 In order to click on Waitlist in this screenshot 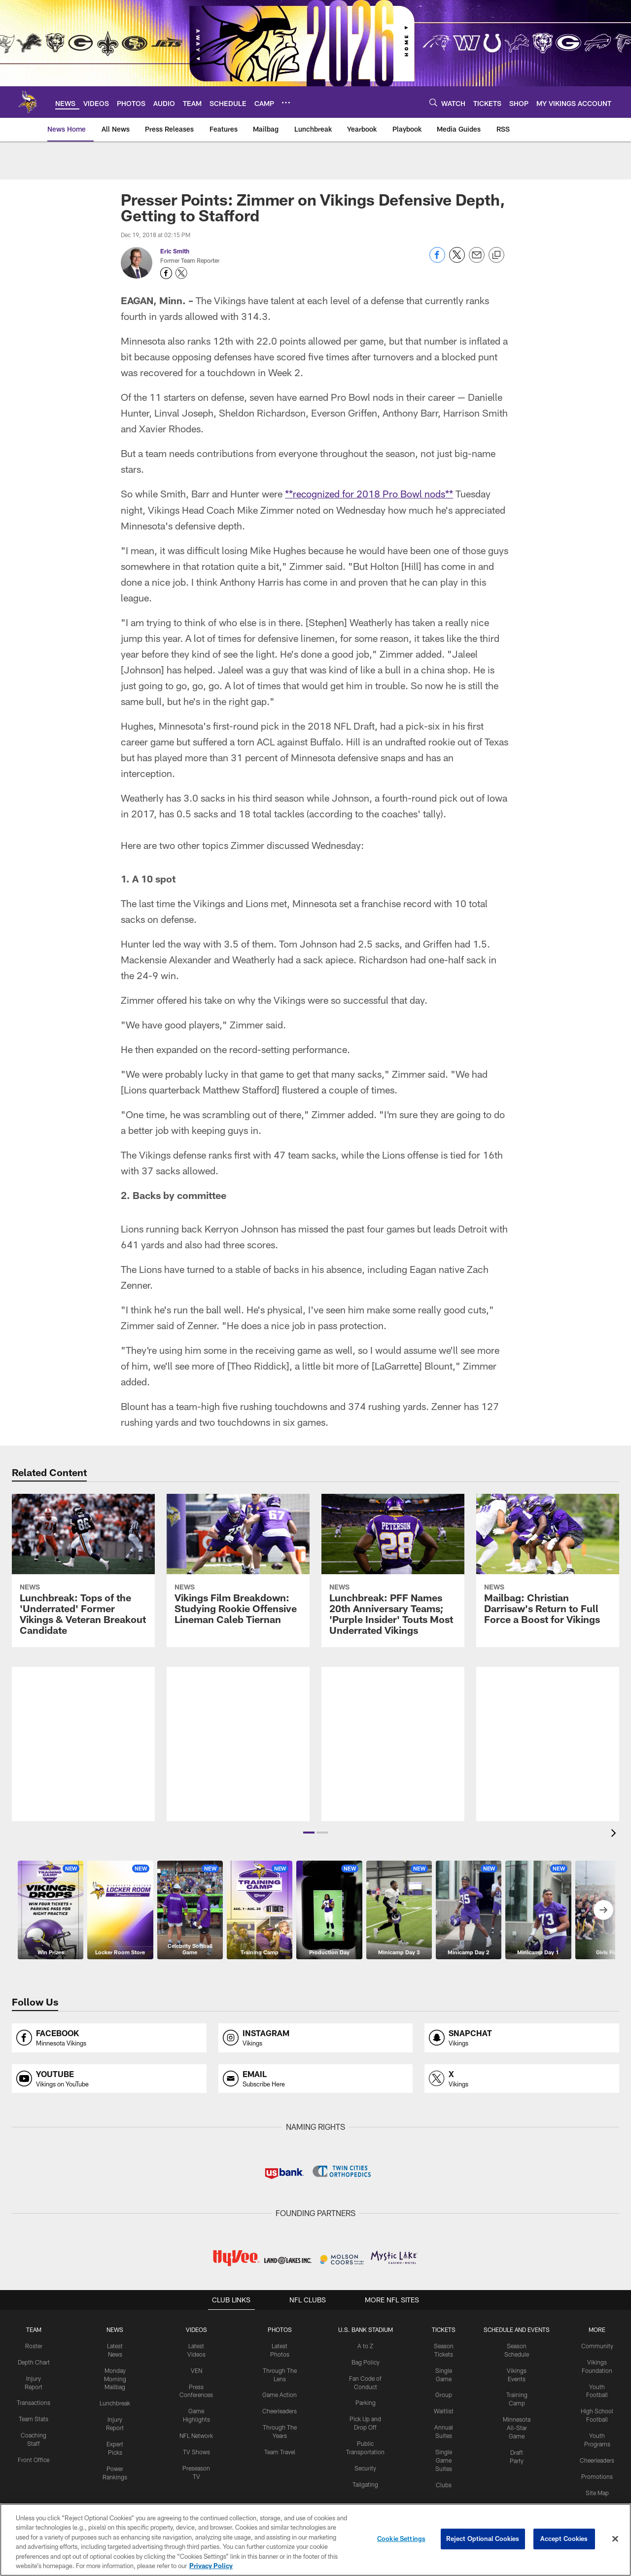, I will do `click(444, 2410)`.